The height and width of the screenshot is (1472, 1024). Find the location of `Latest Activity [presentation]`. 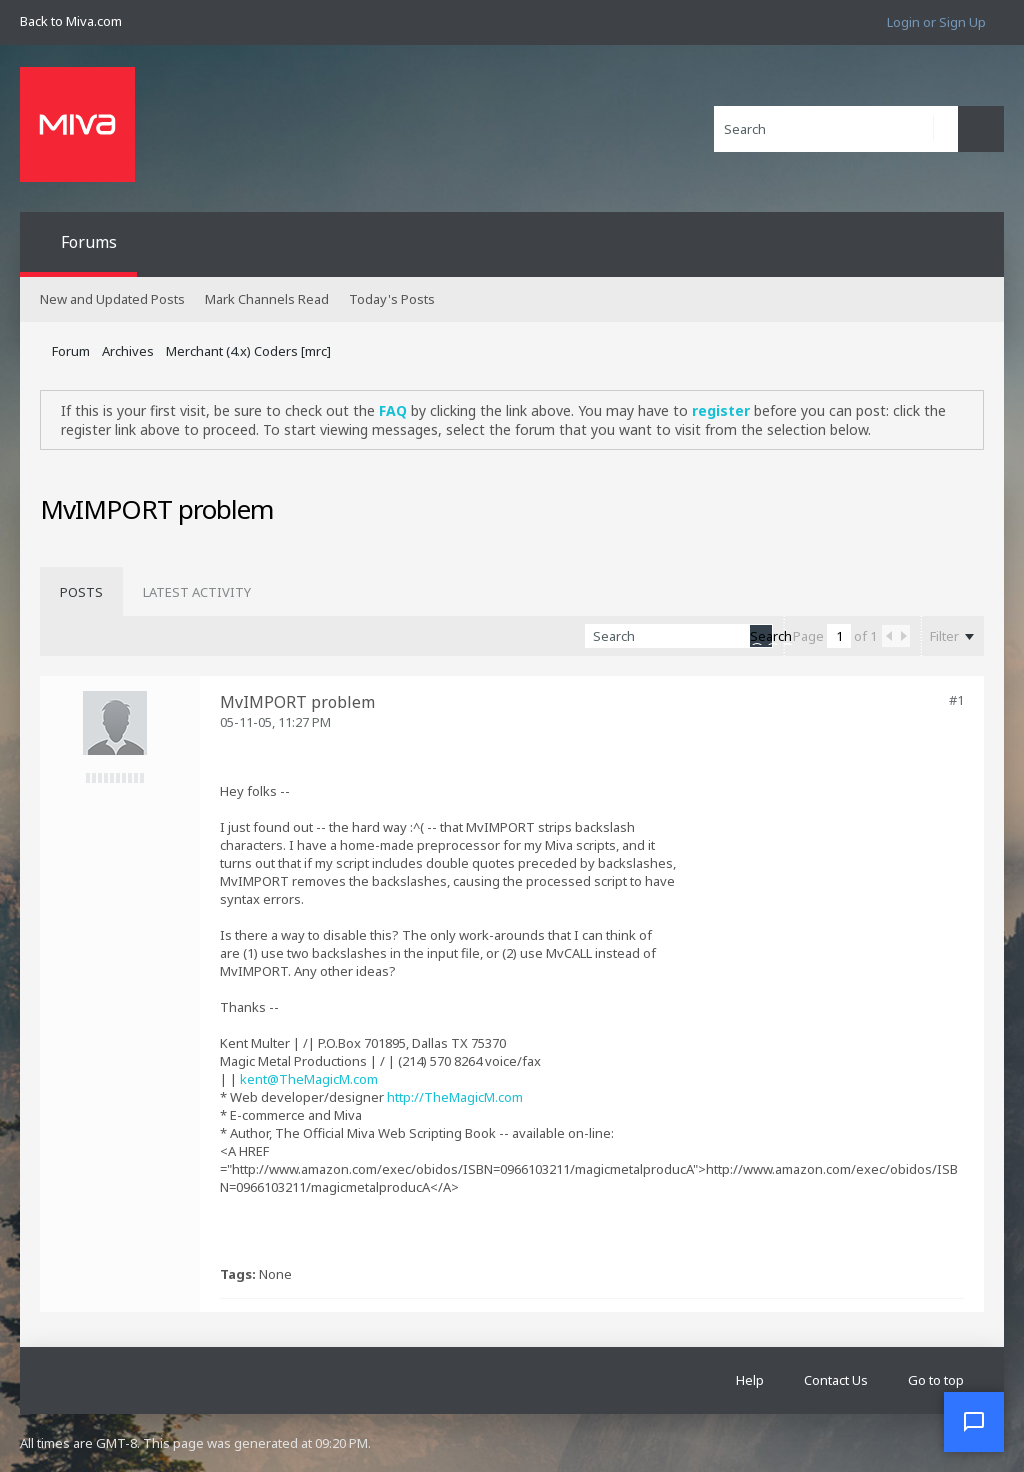

Latest Activity [presentation] is located at coordinates (197, 592).